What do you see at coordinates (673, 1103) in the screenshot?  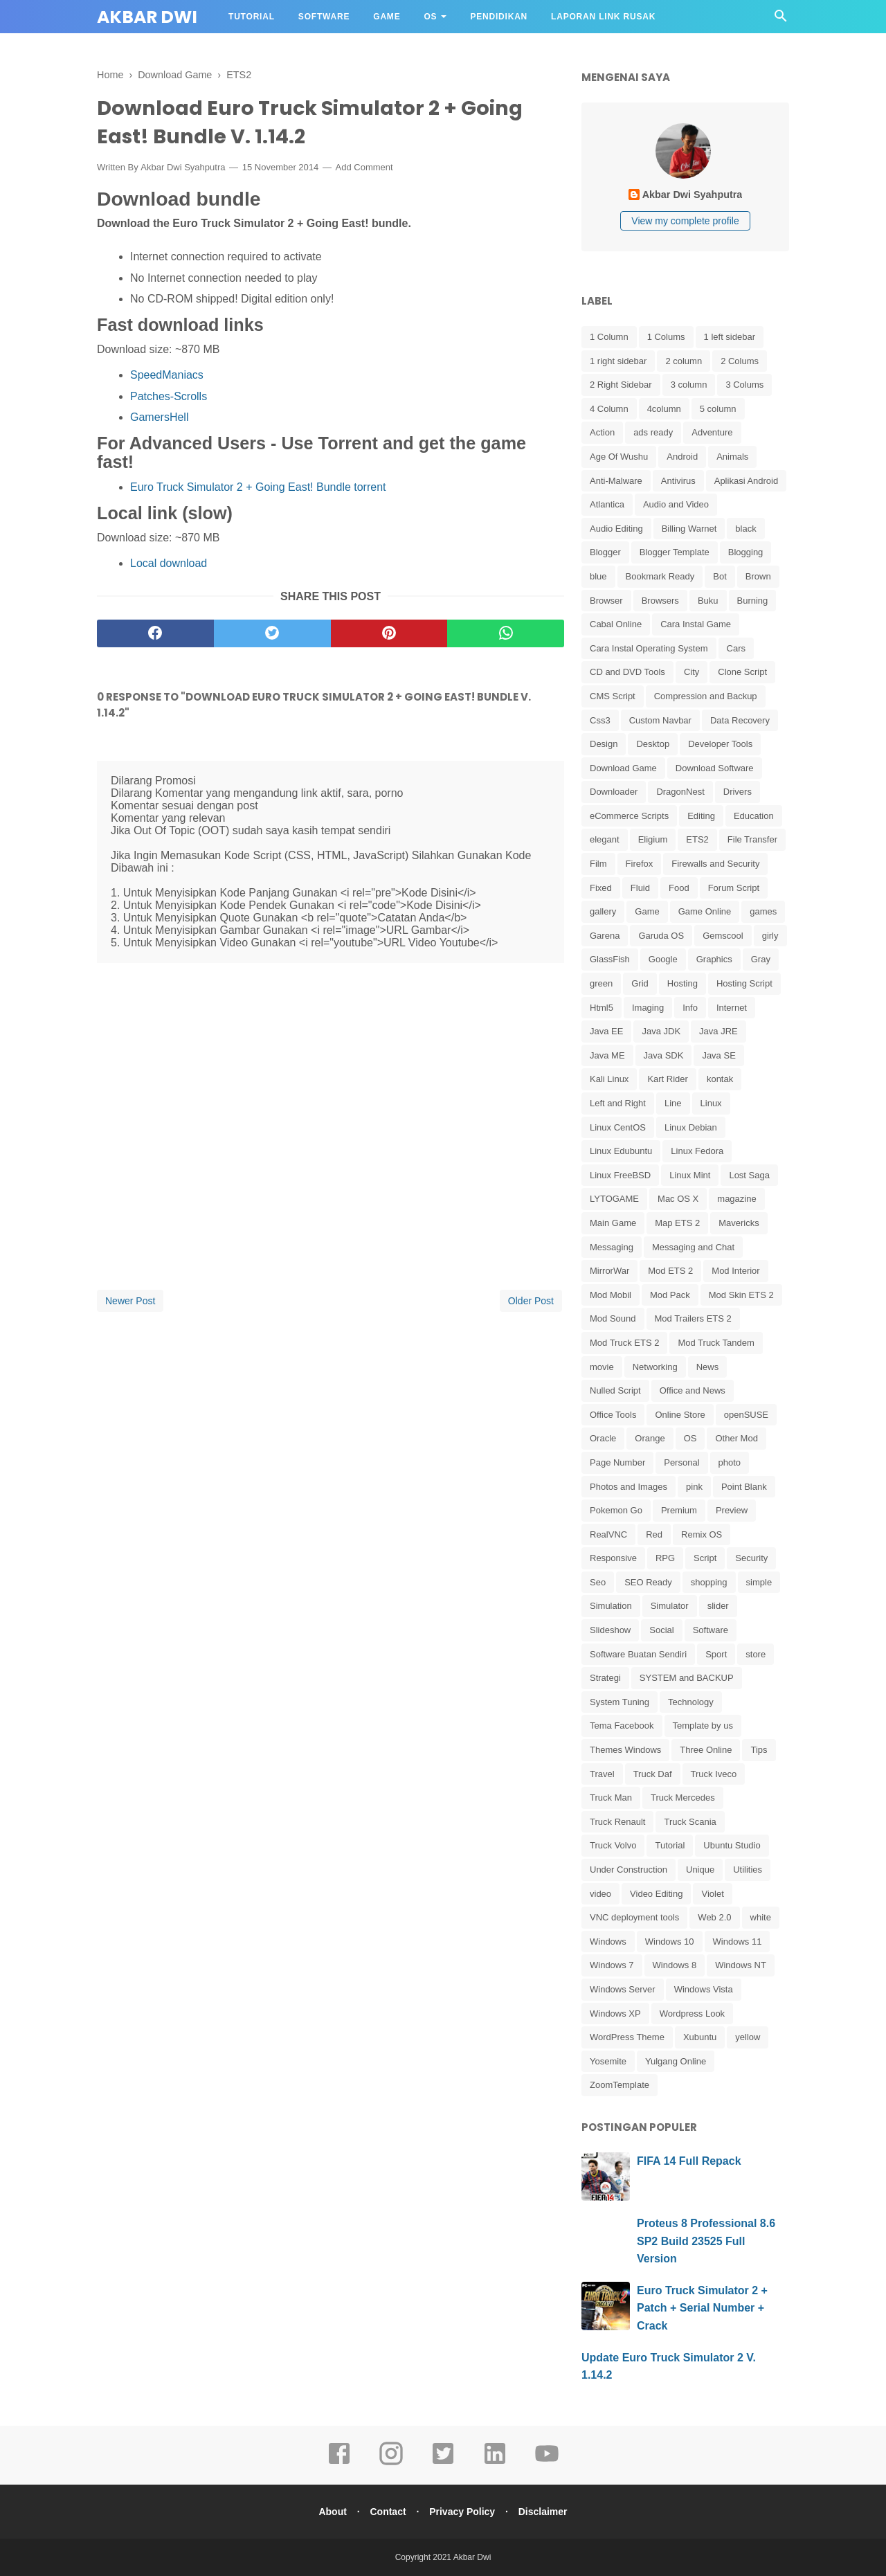 I see `Line` at bounding box center [673, 1103].